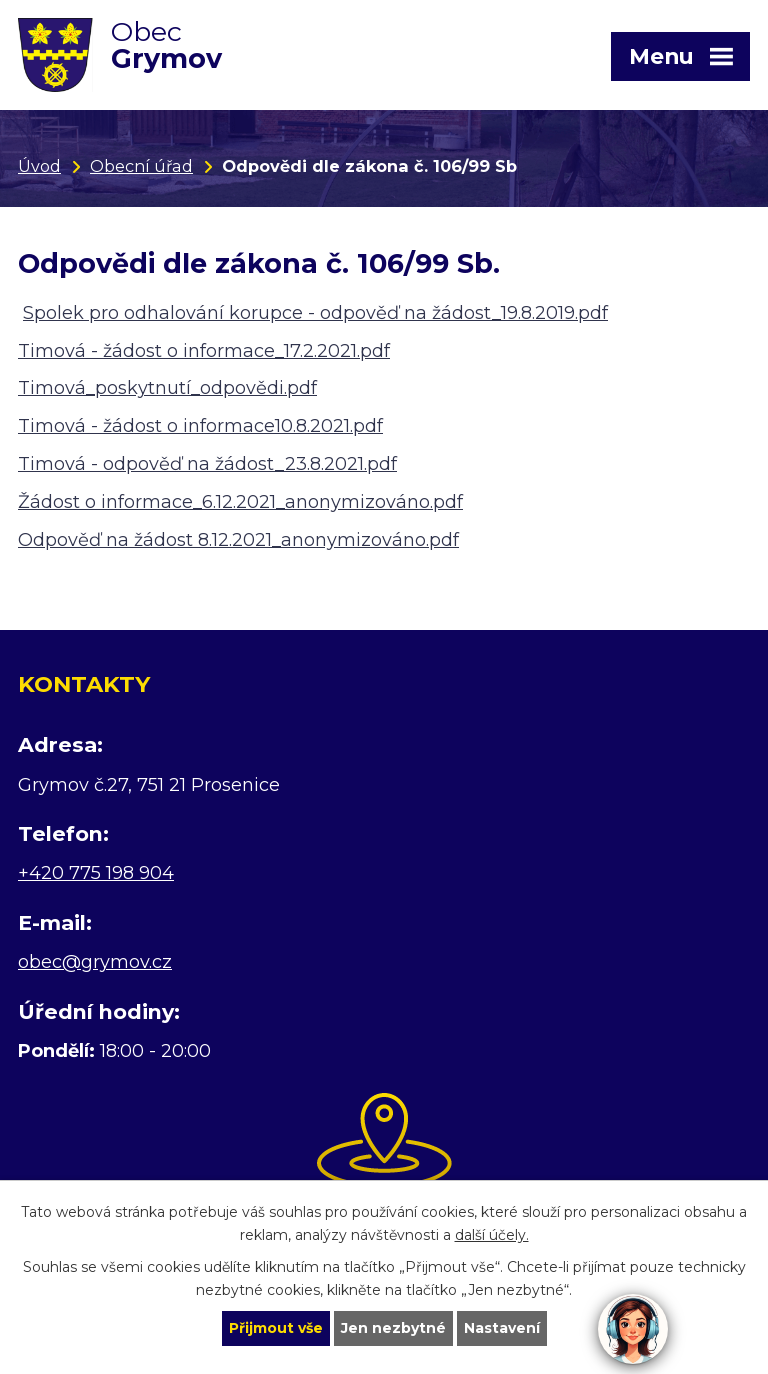 The image size is (768, 1374). What do you see at coordinates (141, 166) in the screenshot?
I see `Obecní úřad` at bounding box center [141, 166].